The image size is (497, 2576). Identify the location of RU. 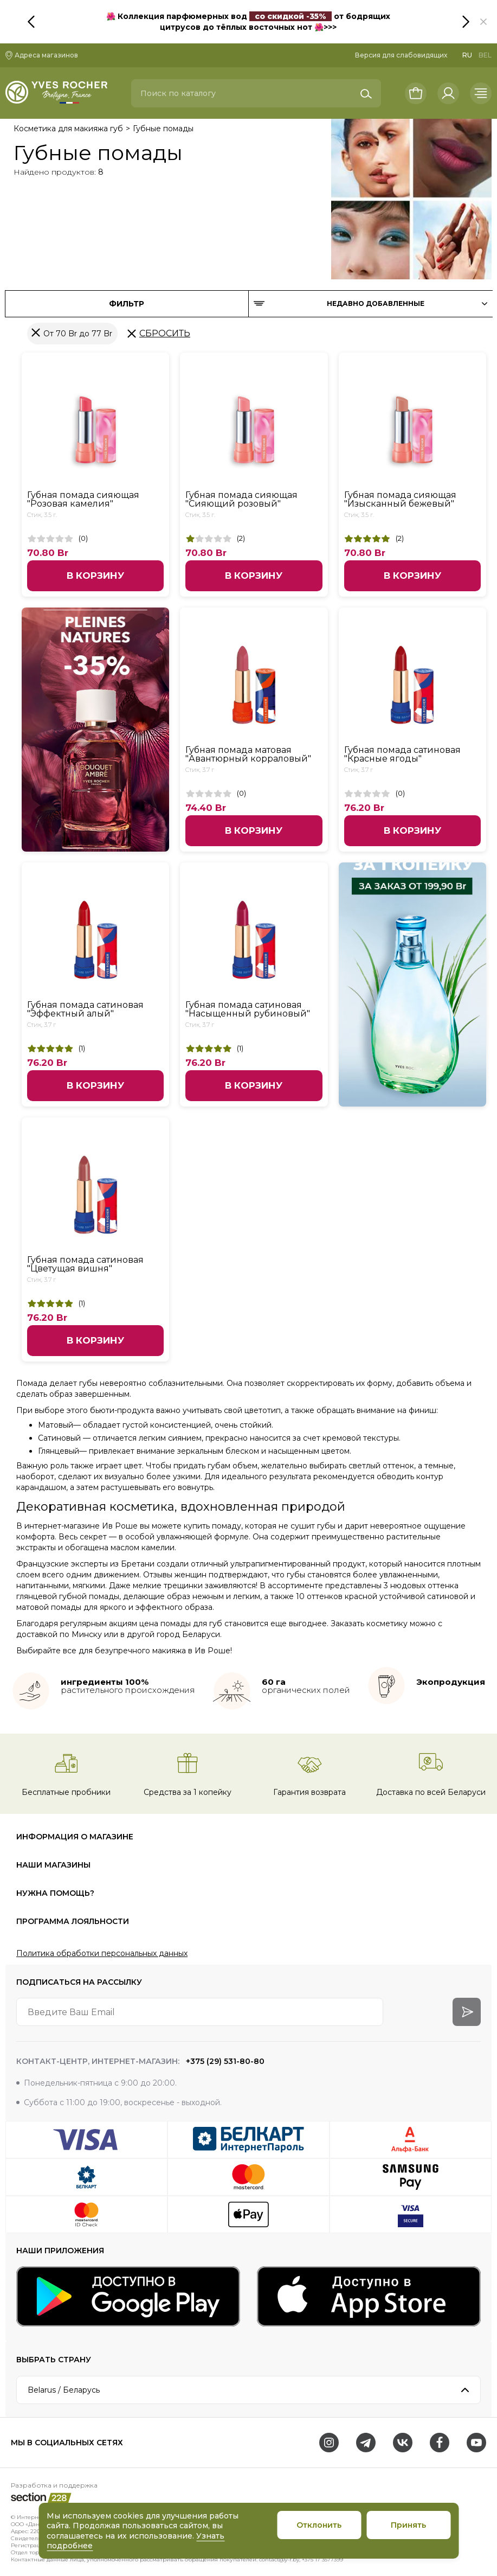
(467, 55).